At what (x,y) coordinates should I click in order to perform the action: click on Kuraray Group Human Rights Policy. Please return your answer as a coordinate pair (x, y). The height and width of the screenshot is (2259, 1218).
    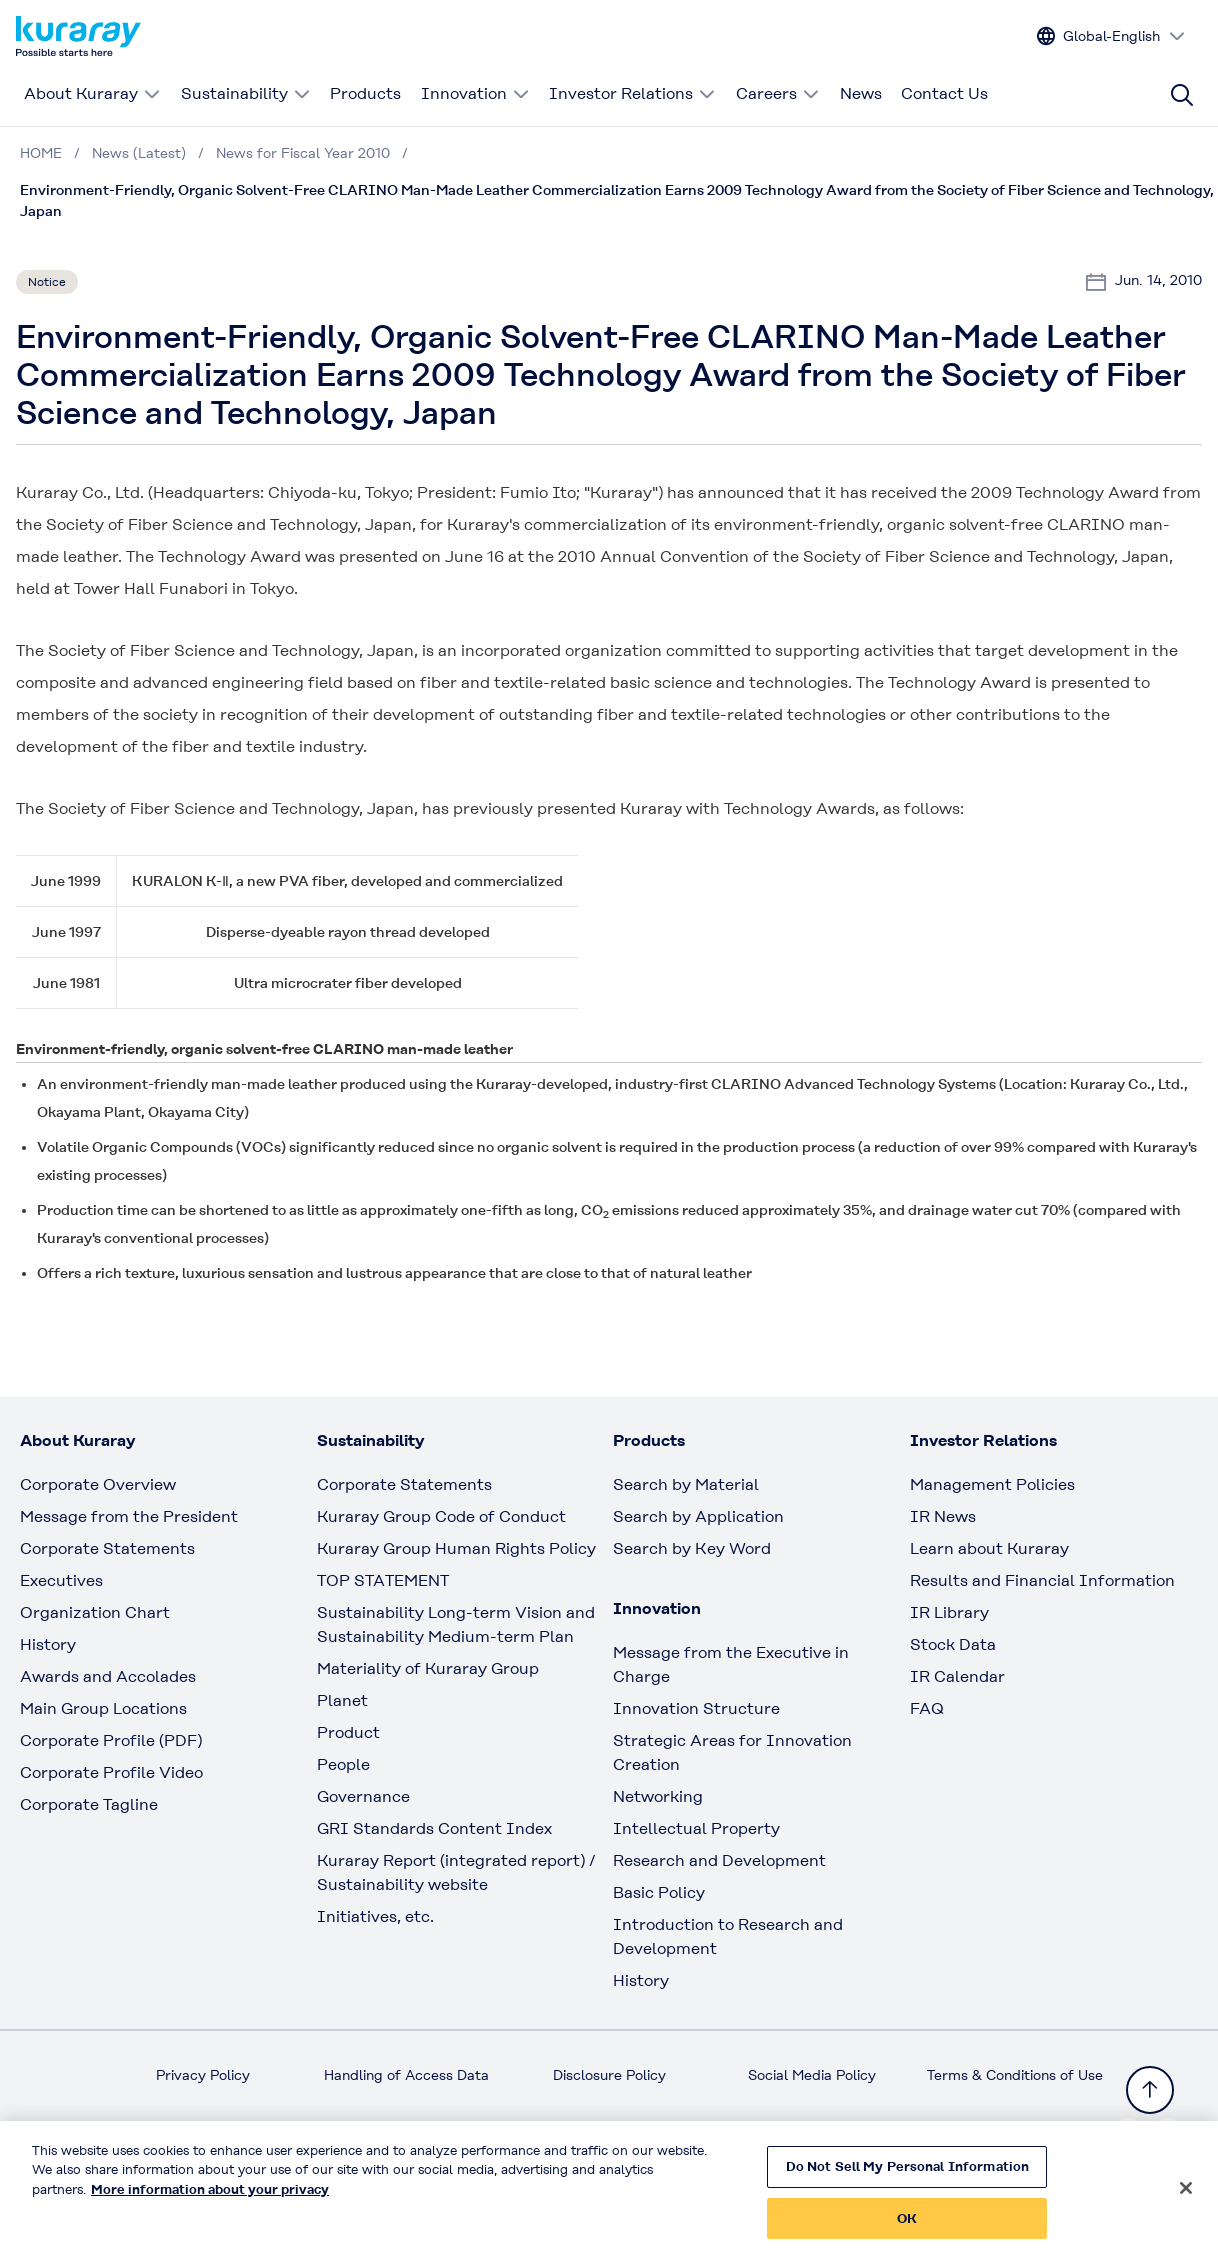
    Looking at the image, I should click on (456, 1548).